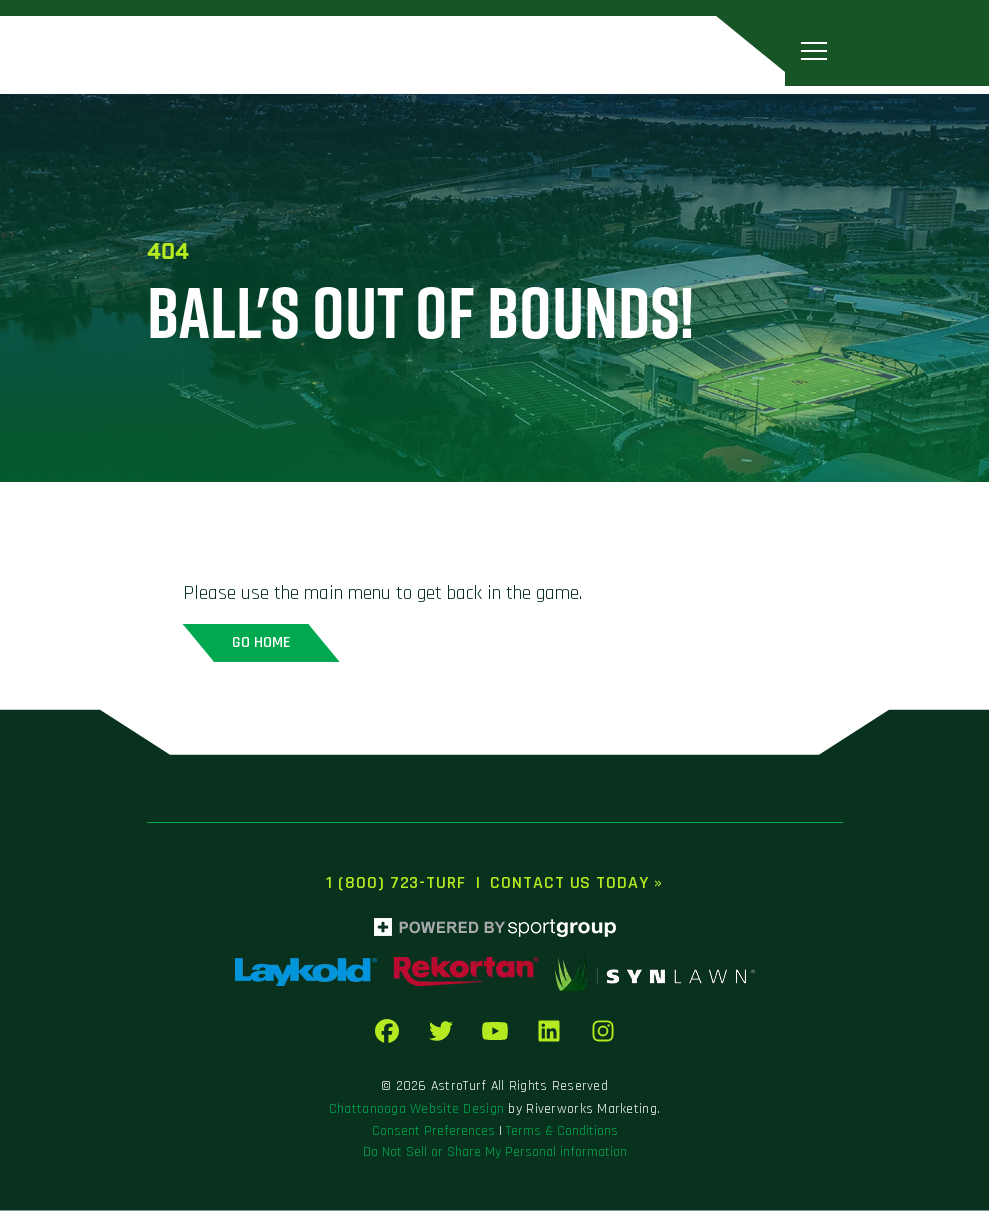  Describe the element at coordinates (433, 1131) in the screenshot. I see `Consent Preferences` at that location.